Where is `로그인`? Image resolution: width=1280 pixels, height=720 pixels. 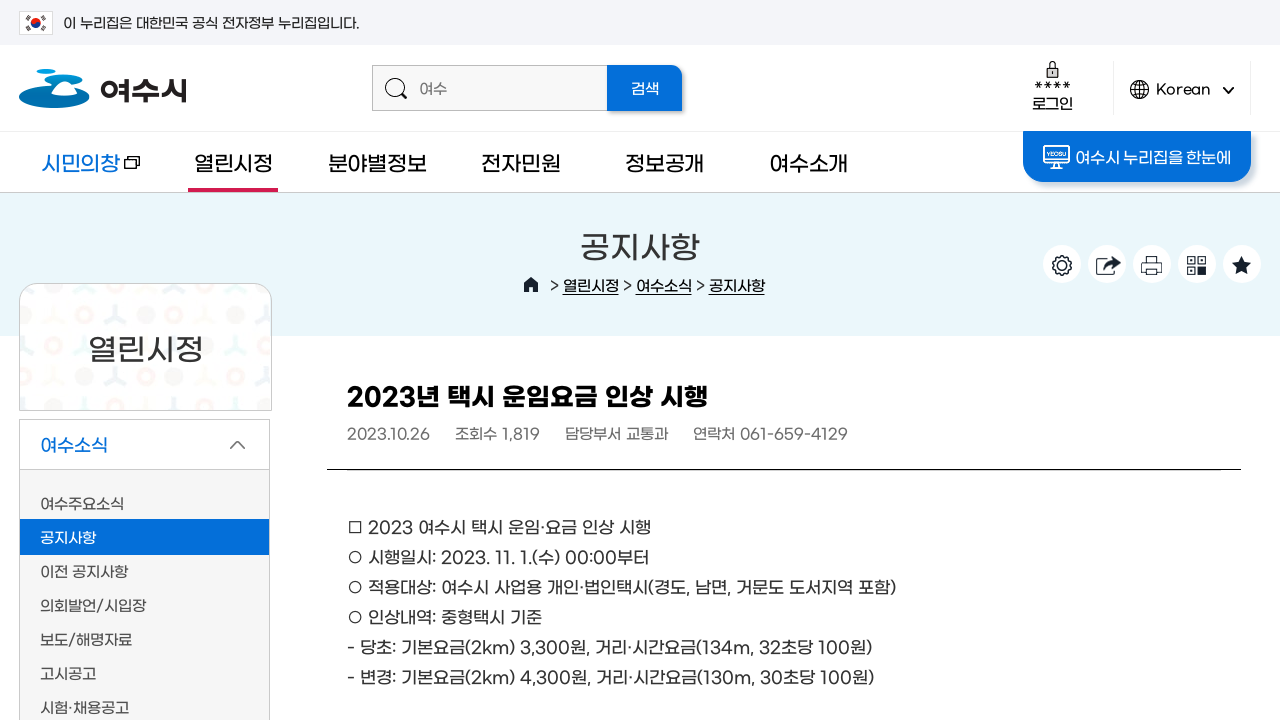
로그인 is located at coordinates (1052, 85).